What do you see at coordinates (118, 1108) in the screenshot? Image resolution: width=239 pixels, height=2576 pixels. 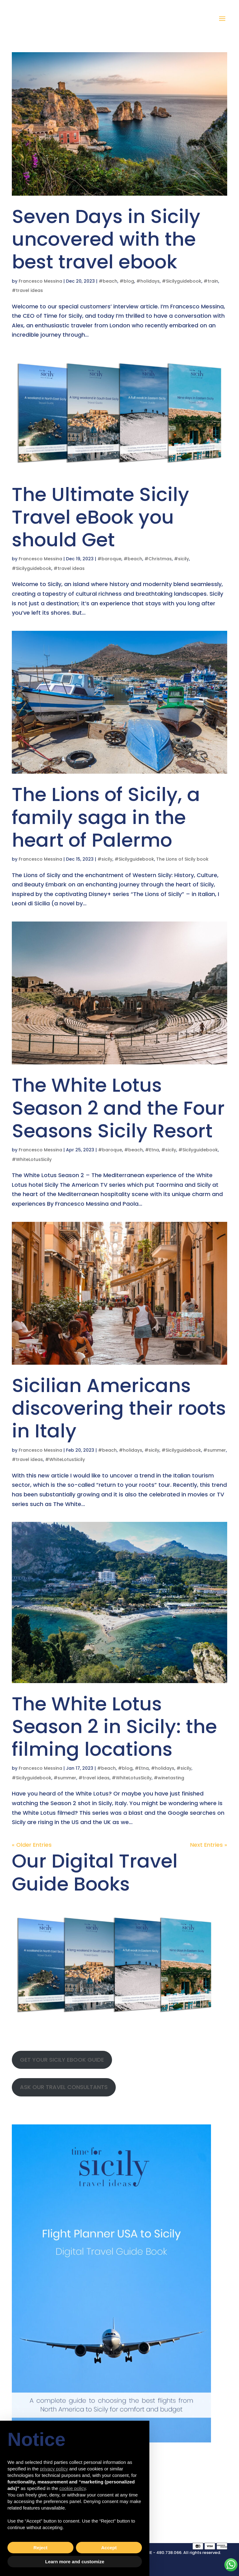 I see `The White Lotus Season 2 and the Four Seasons Sicily Resort` at bounding box center [118, 1108].